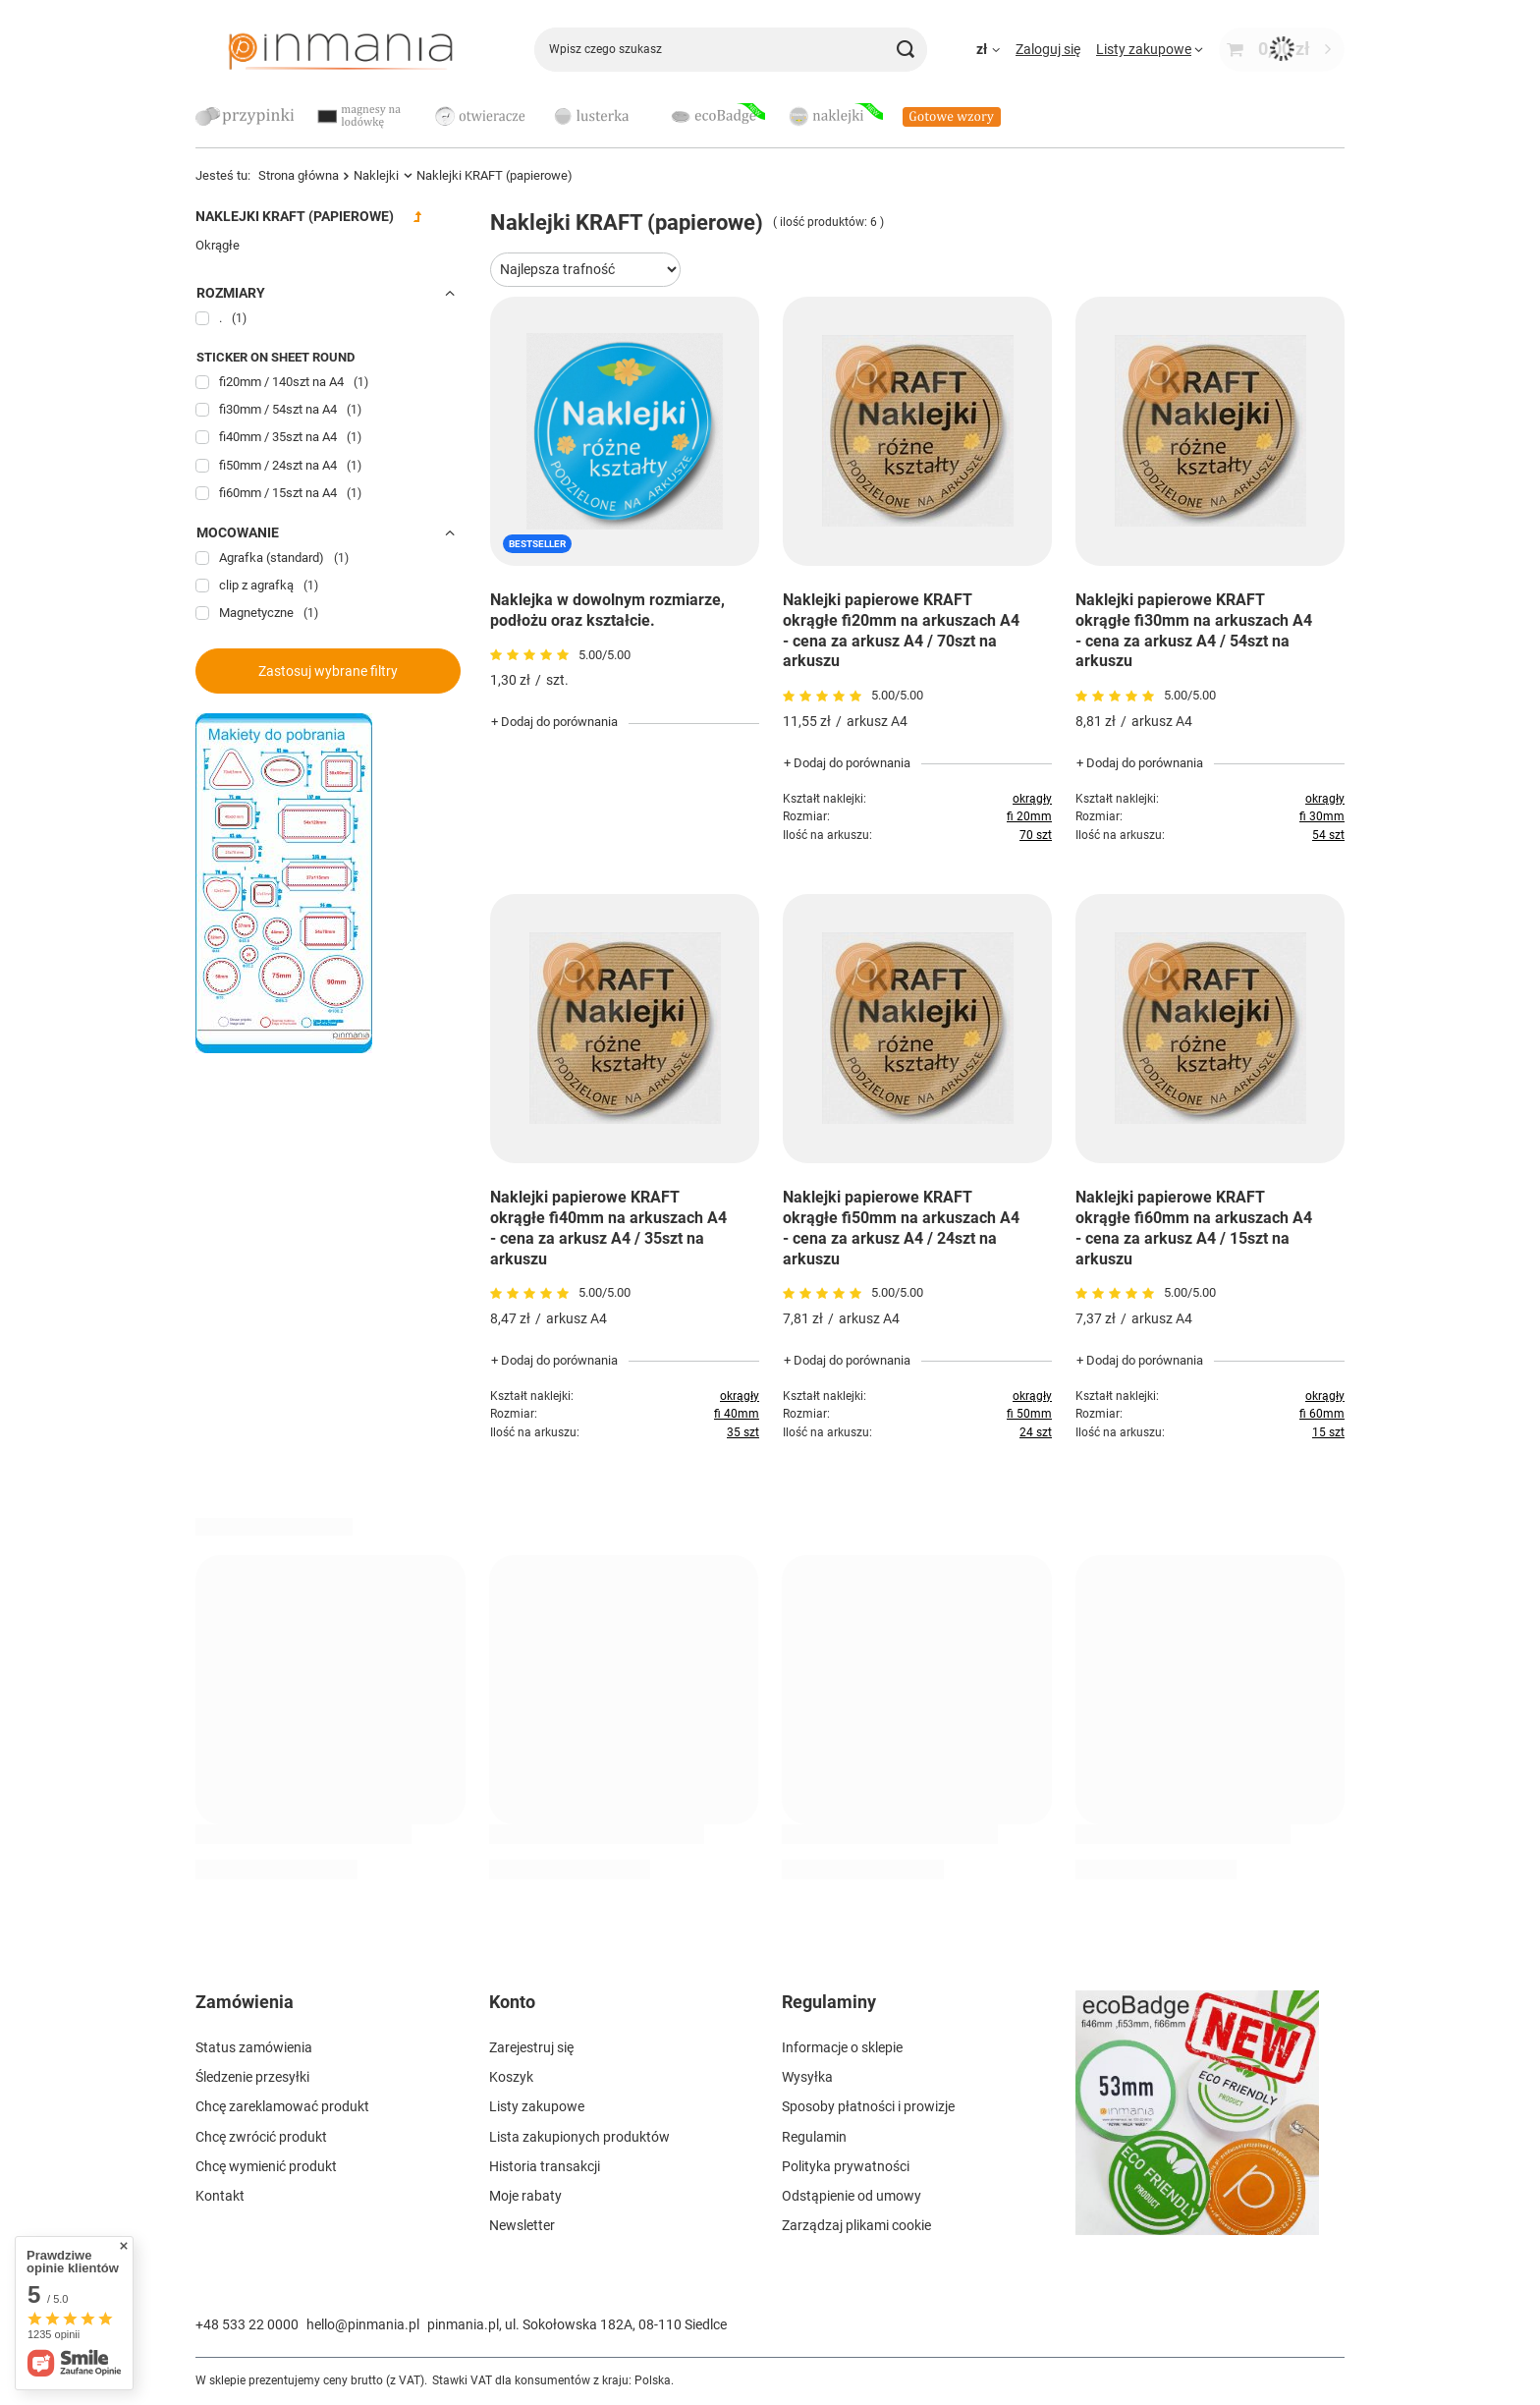  I want to click on Regulamin [Element stopki: Regulamin], so click(814, 2137).